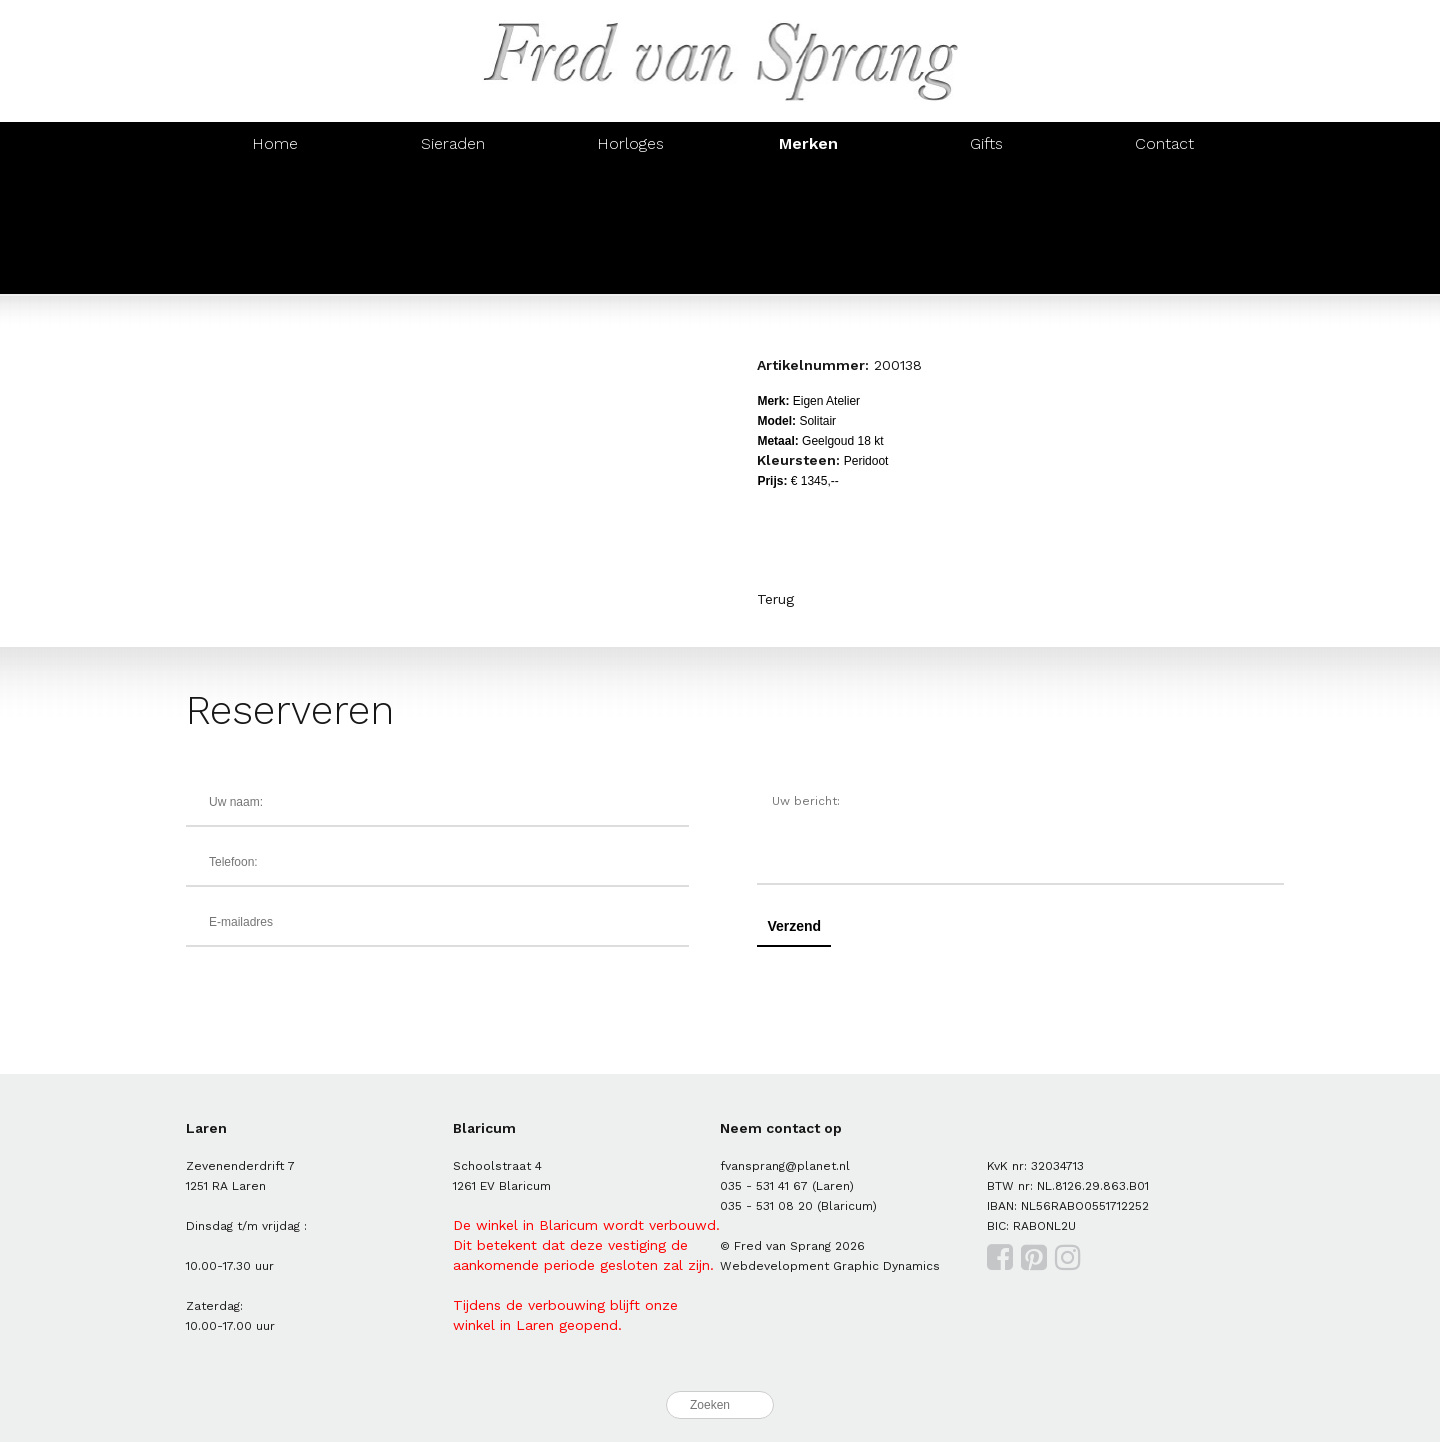  What do you see at coordinates (764, 1186) in the screenshot?
I see `035 - 531 41 67` at bounding box center [764, 1186].